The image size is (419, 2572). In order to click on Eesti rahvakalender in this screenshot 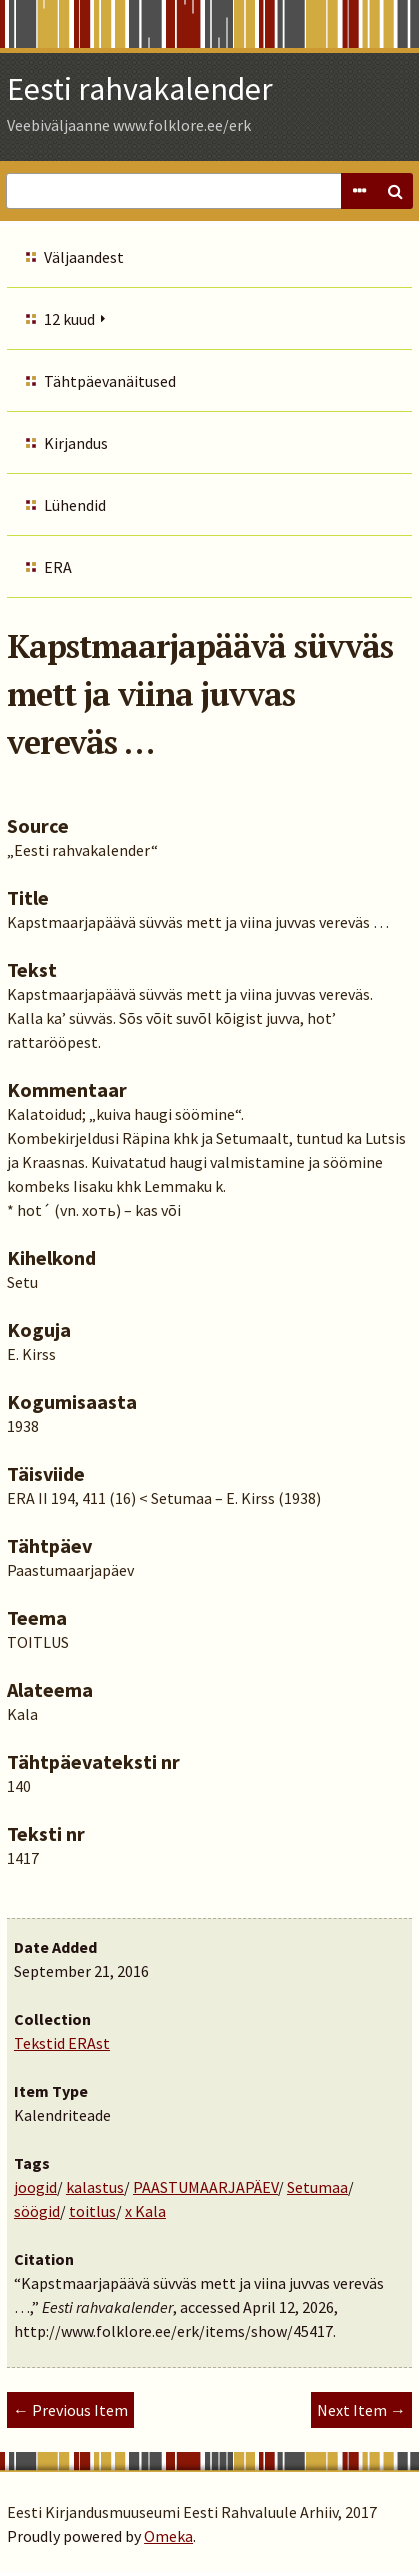, I will do `click(140, 89)`.